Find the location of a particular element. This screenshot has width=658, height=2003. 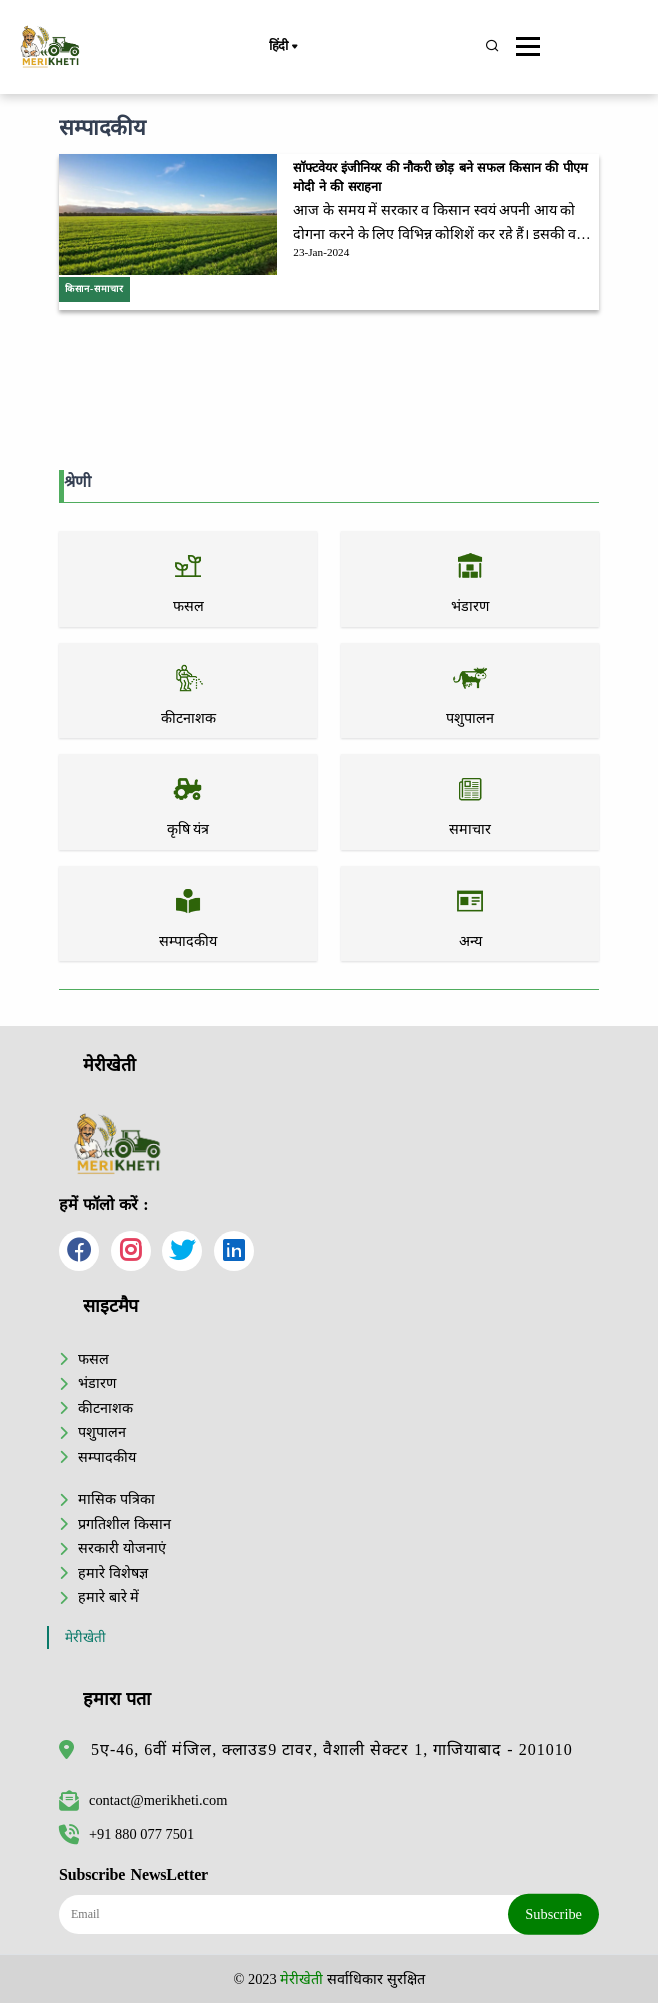

हिंदी is located at coordinates (283, 47).